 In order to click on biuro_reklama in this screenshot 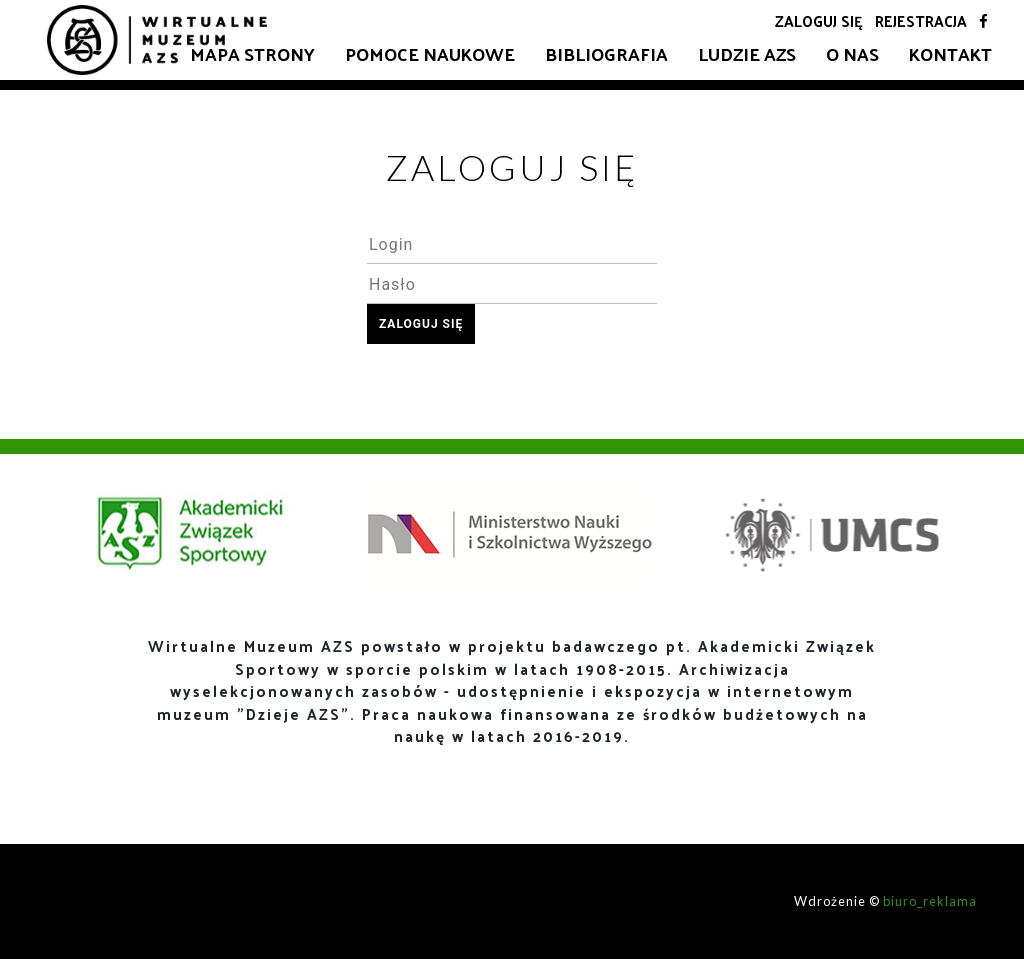, I will do `click(930, 901)`.